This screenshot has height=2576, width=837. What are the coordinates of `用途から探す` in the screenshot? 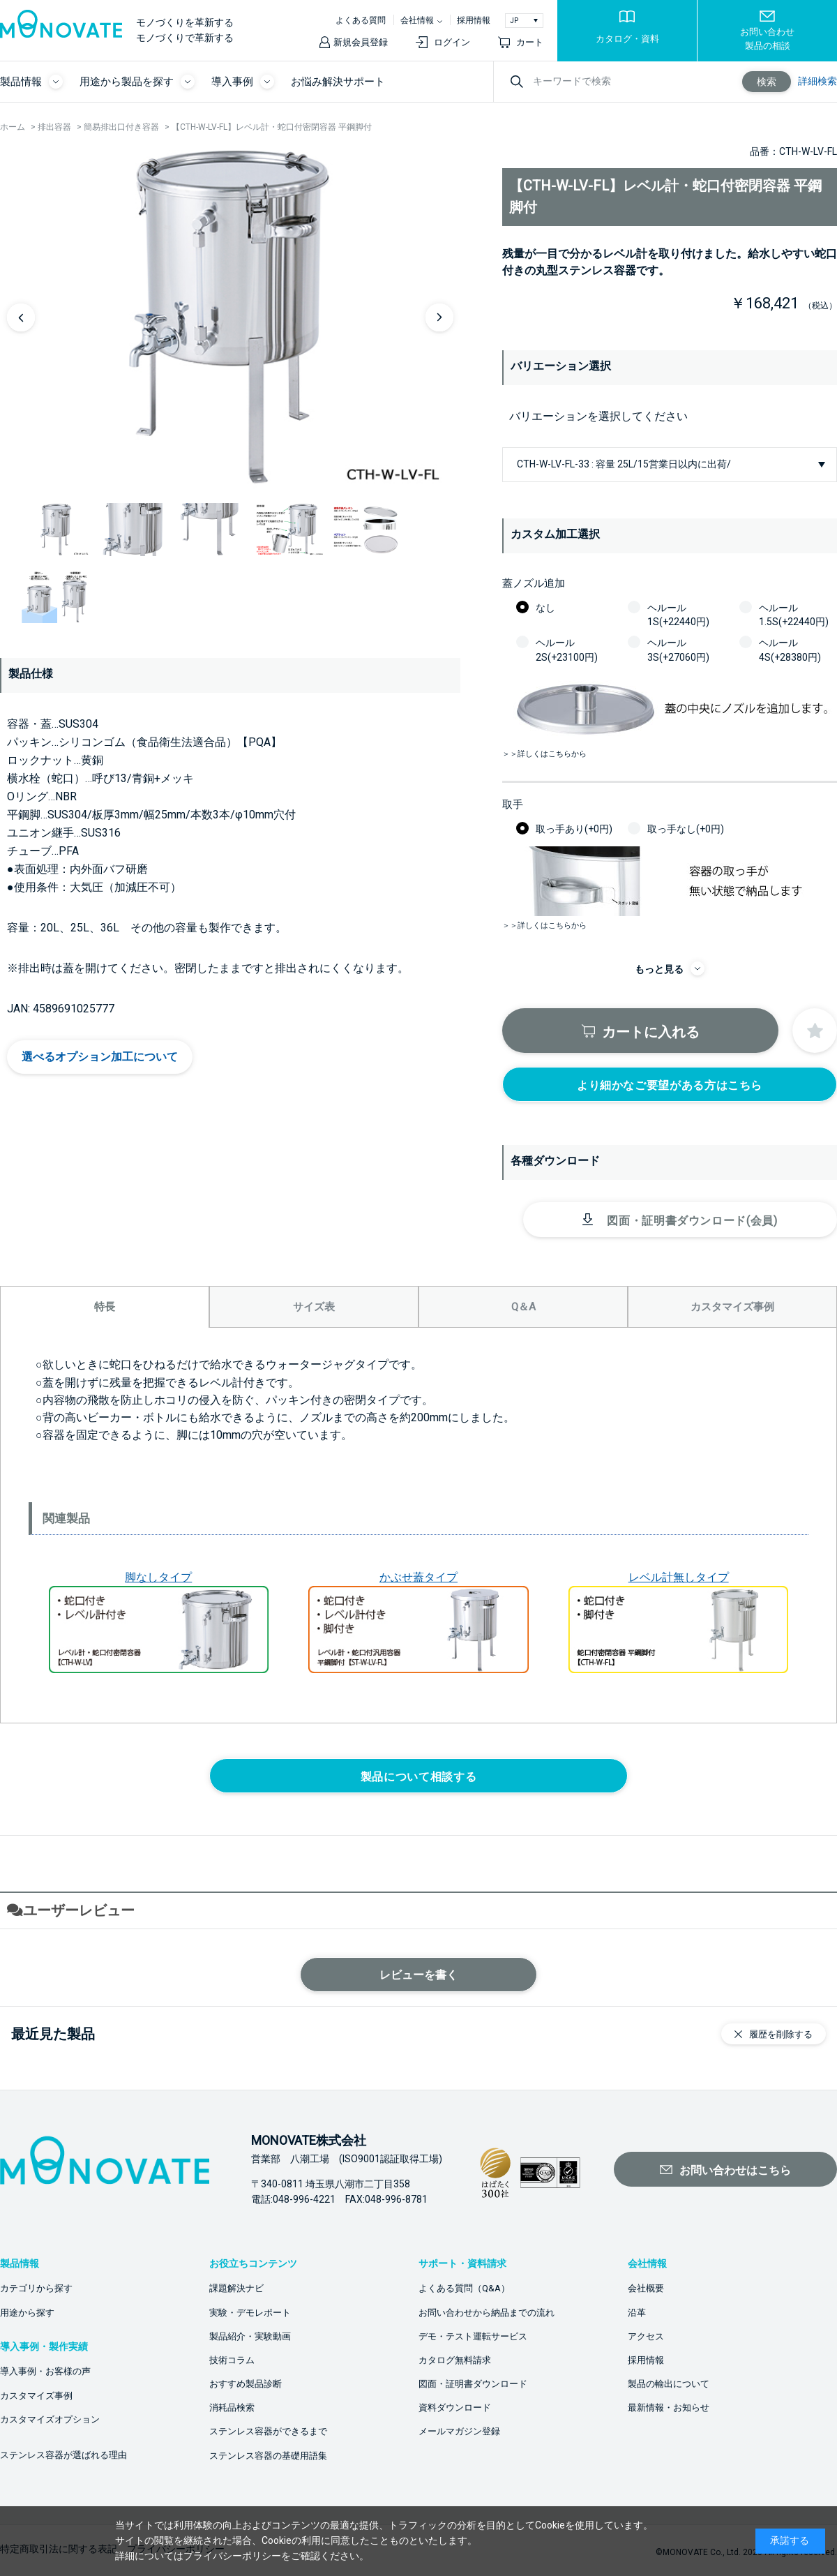 It's located at (27, 2312).